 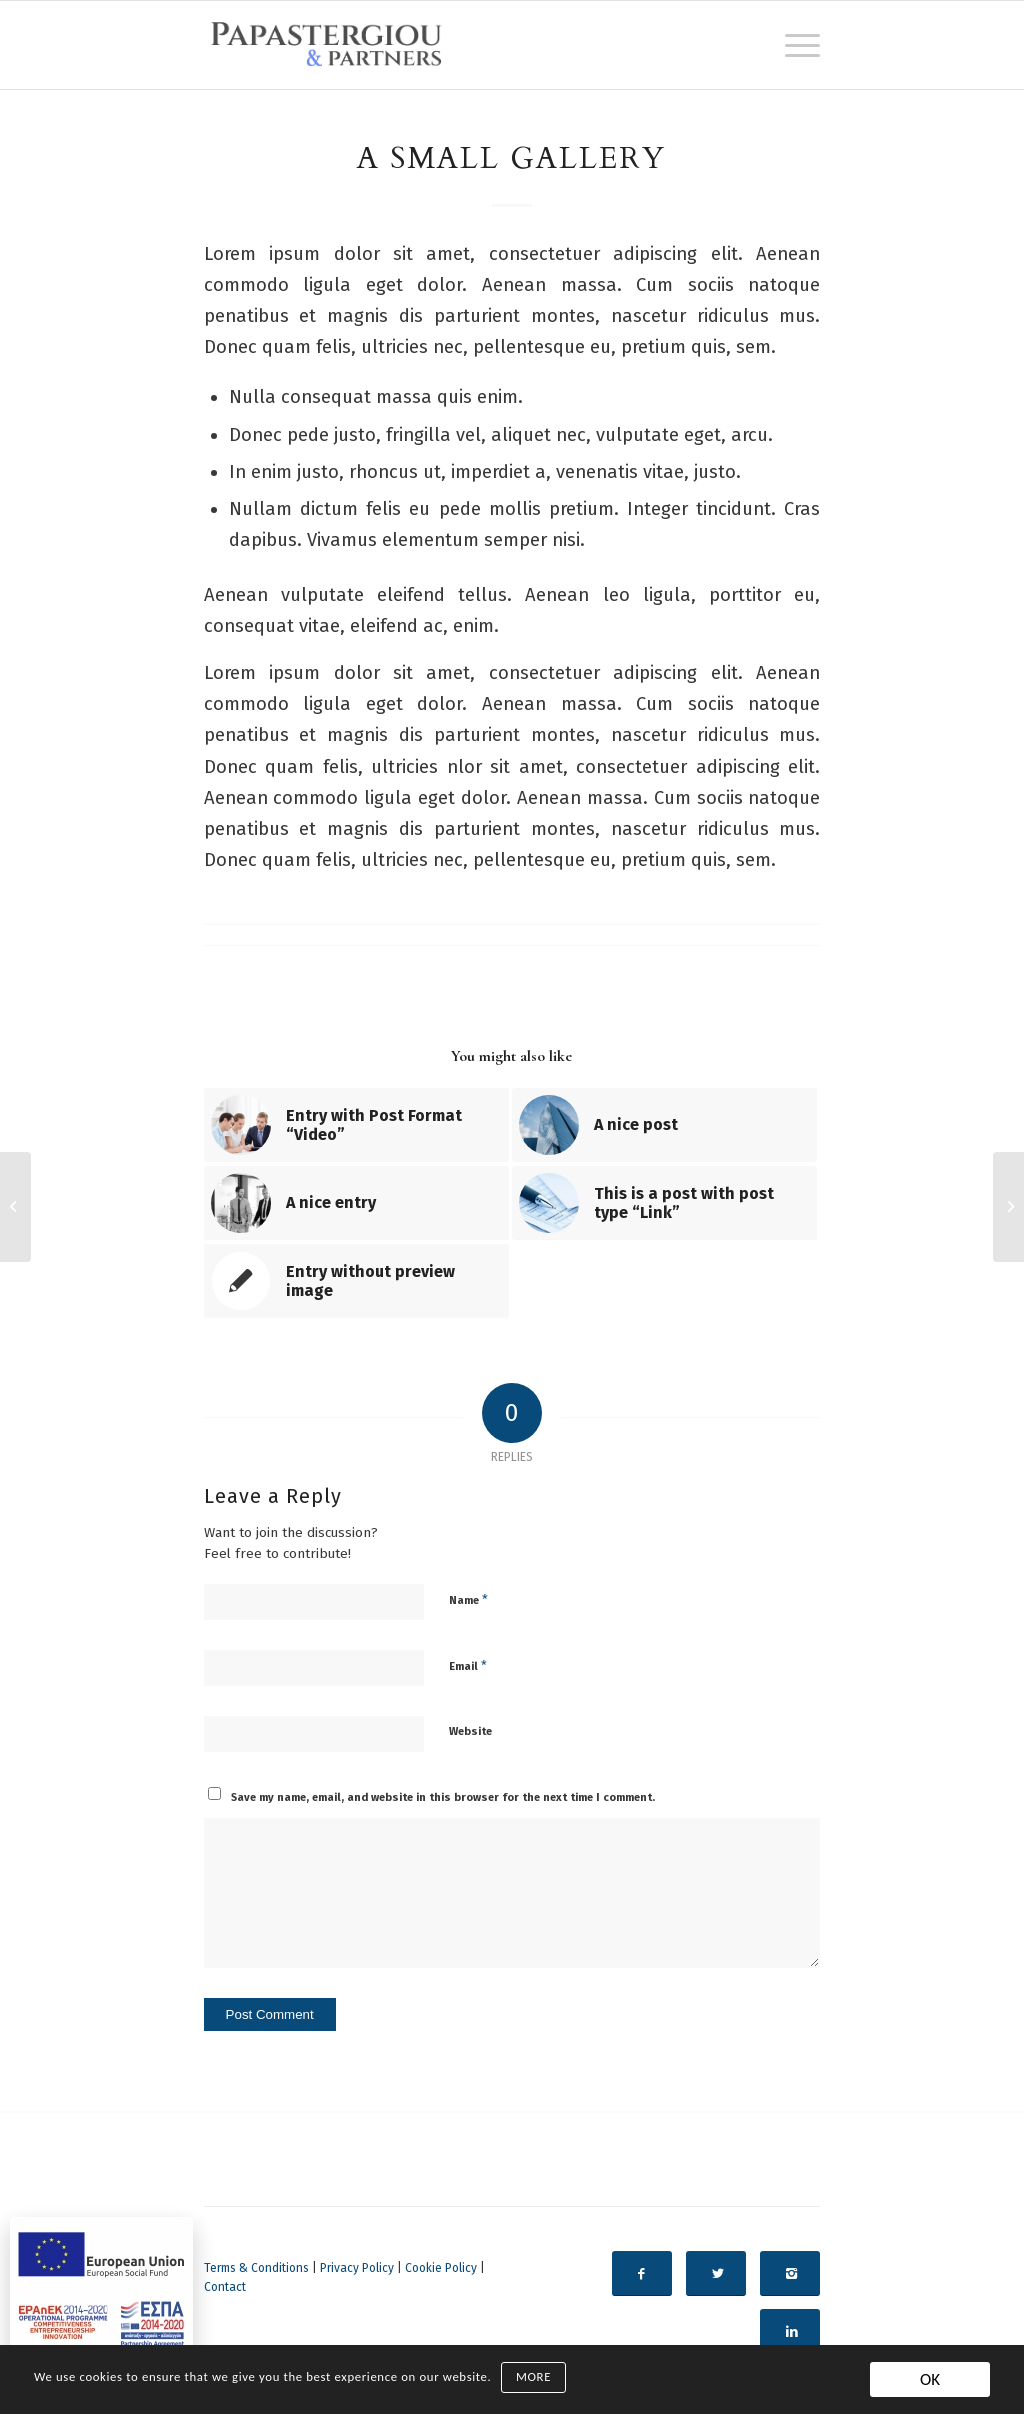 I want to click on Privacy Policy, so click(x=357, y=2268).